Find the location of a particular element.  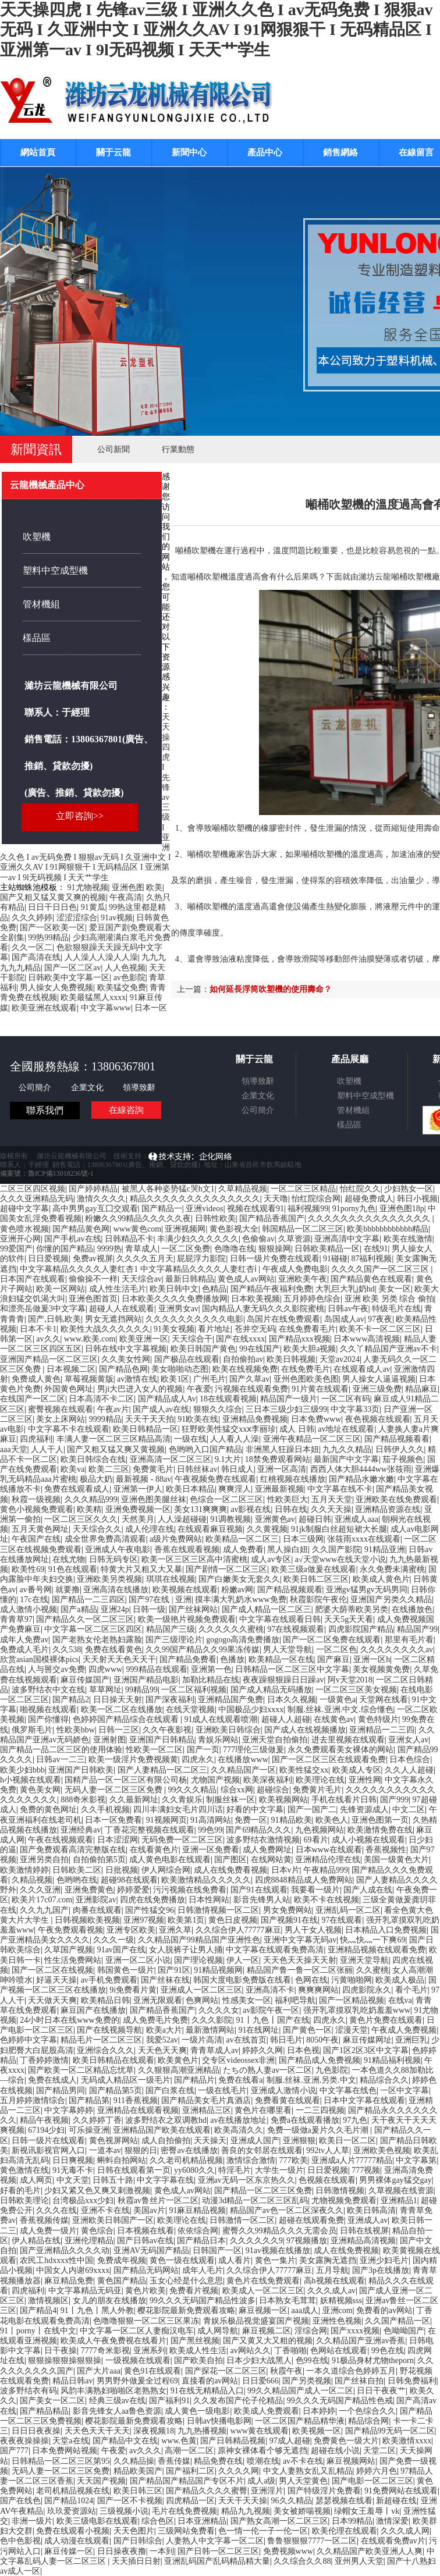

亚州男人天堂 is located at coordinates (359, 2561).